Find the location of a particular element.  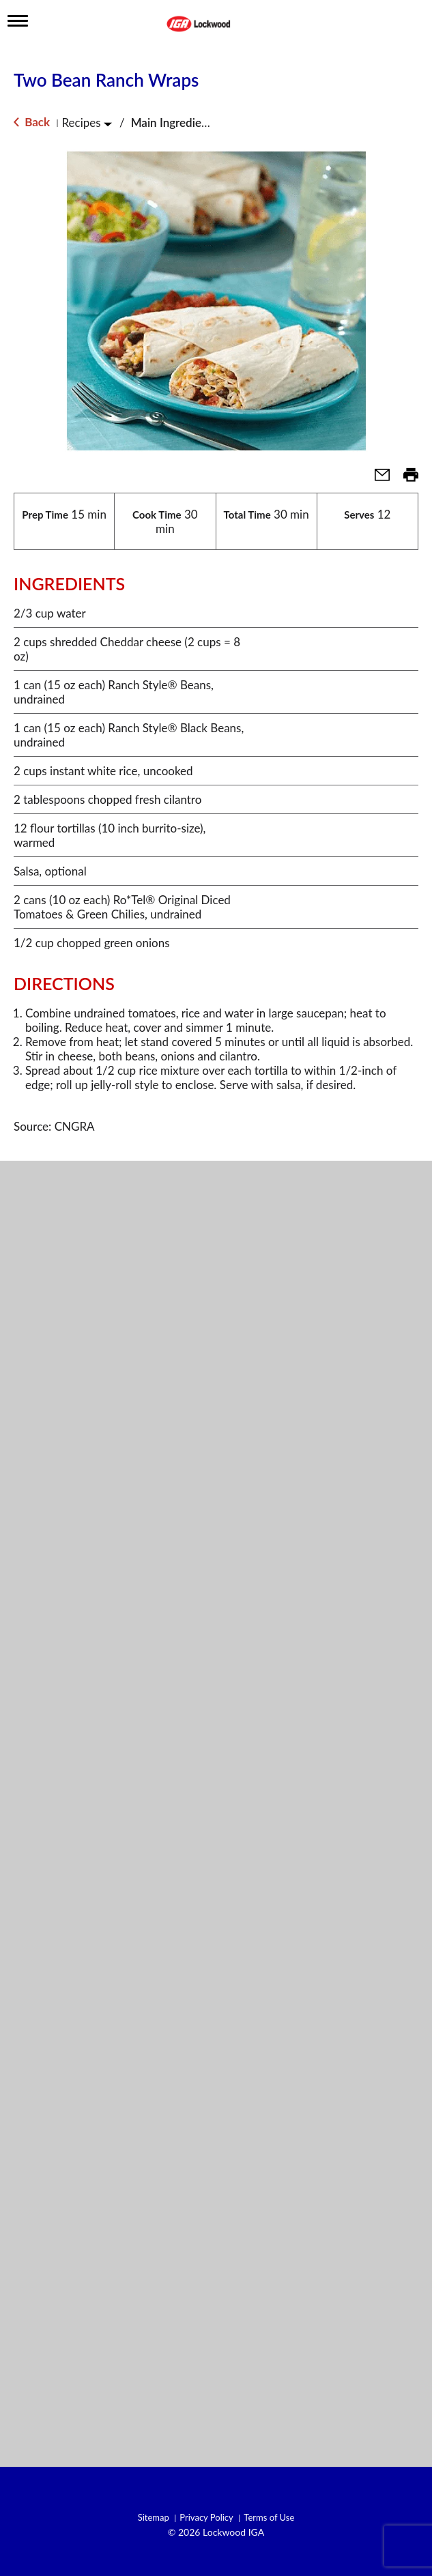

Privacy Policy is located at coordinates (206, 2518).